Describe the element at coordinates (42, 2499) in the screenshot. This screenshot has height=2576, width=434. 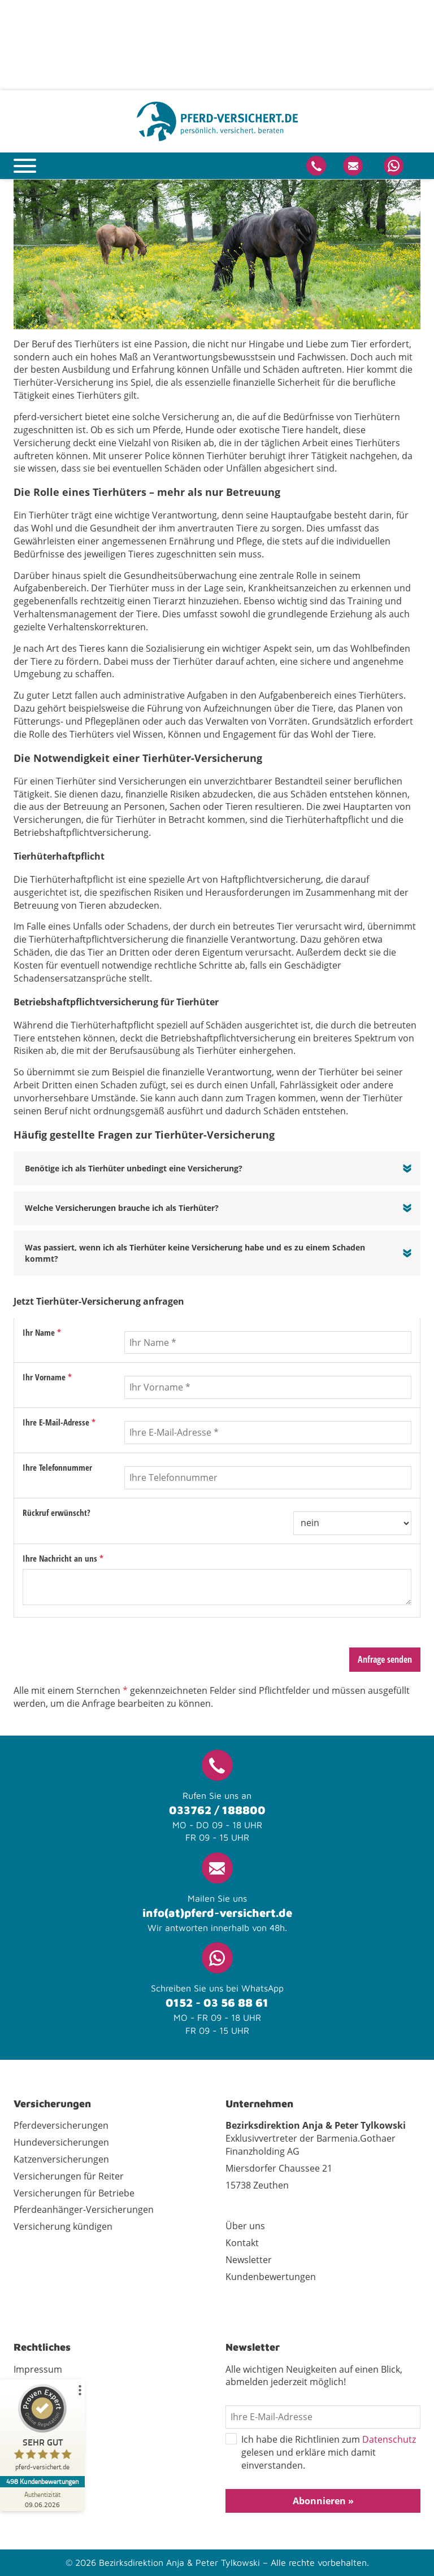
I see `[Zur Echtheit der Bewertungen 09.06.2026]` at that location.